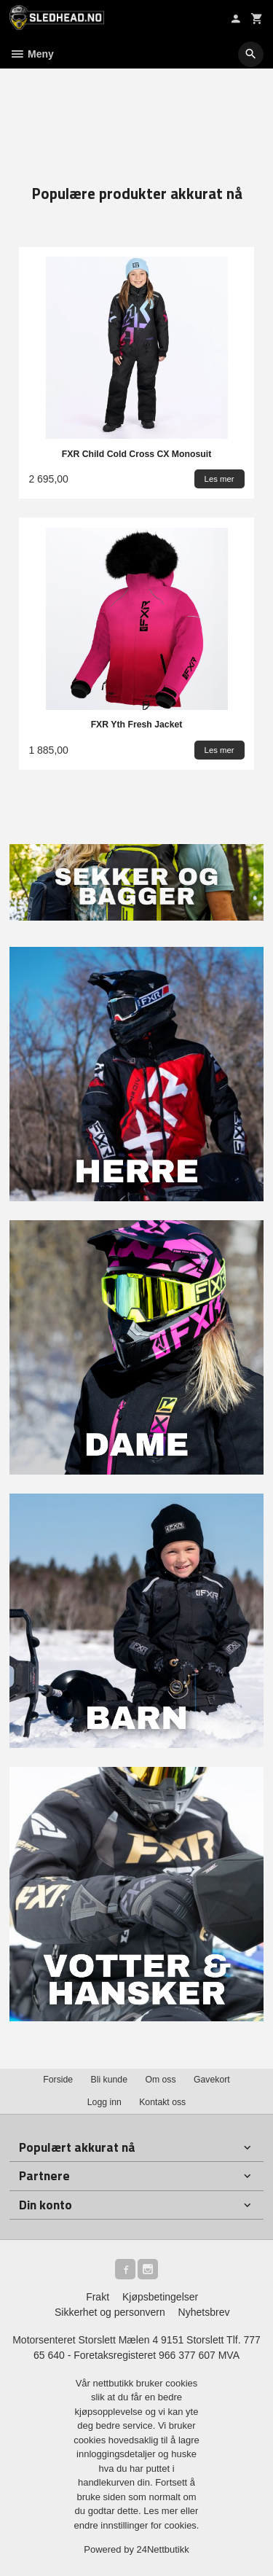  I want to click on Logg inn, so click(104, 2102).